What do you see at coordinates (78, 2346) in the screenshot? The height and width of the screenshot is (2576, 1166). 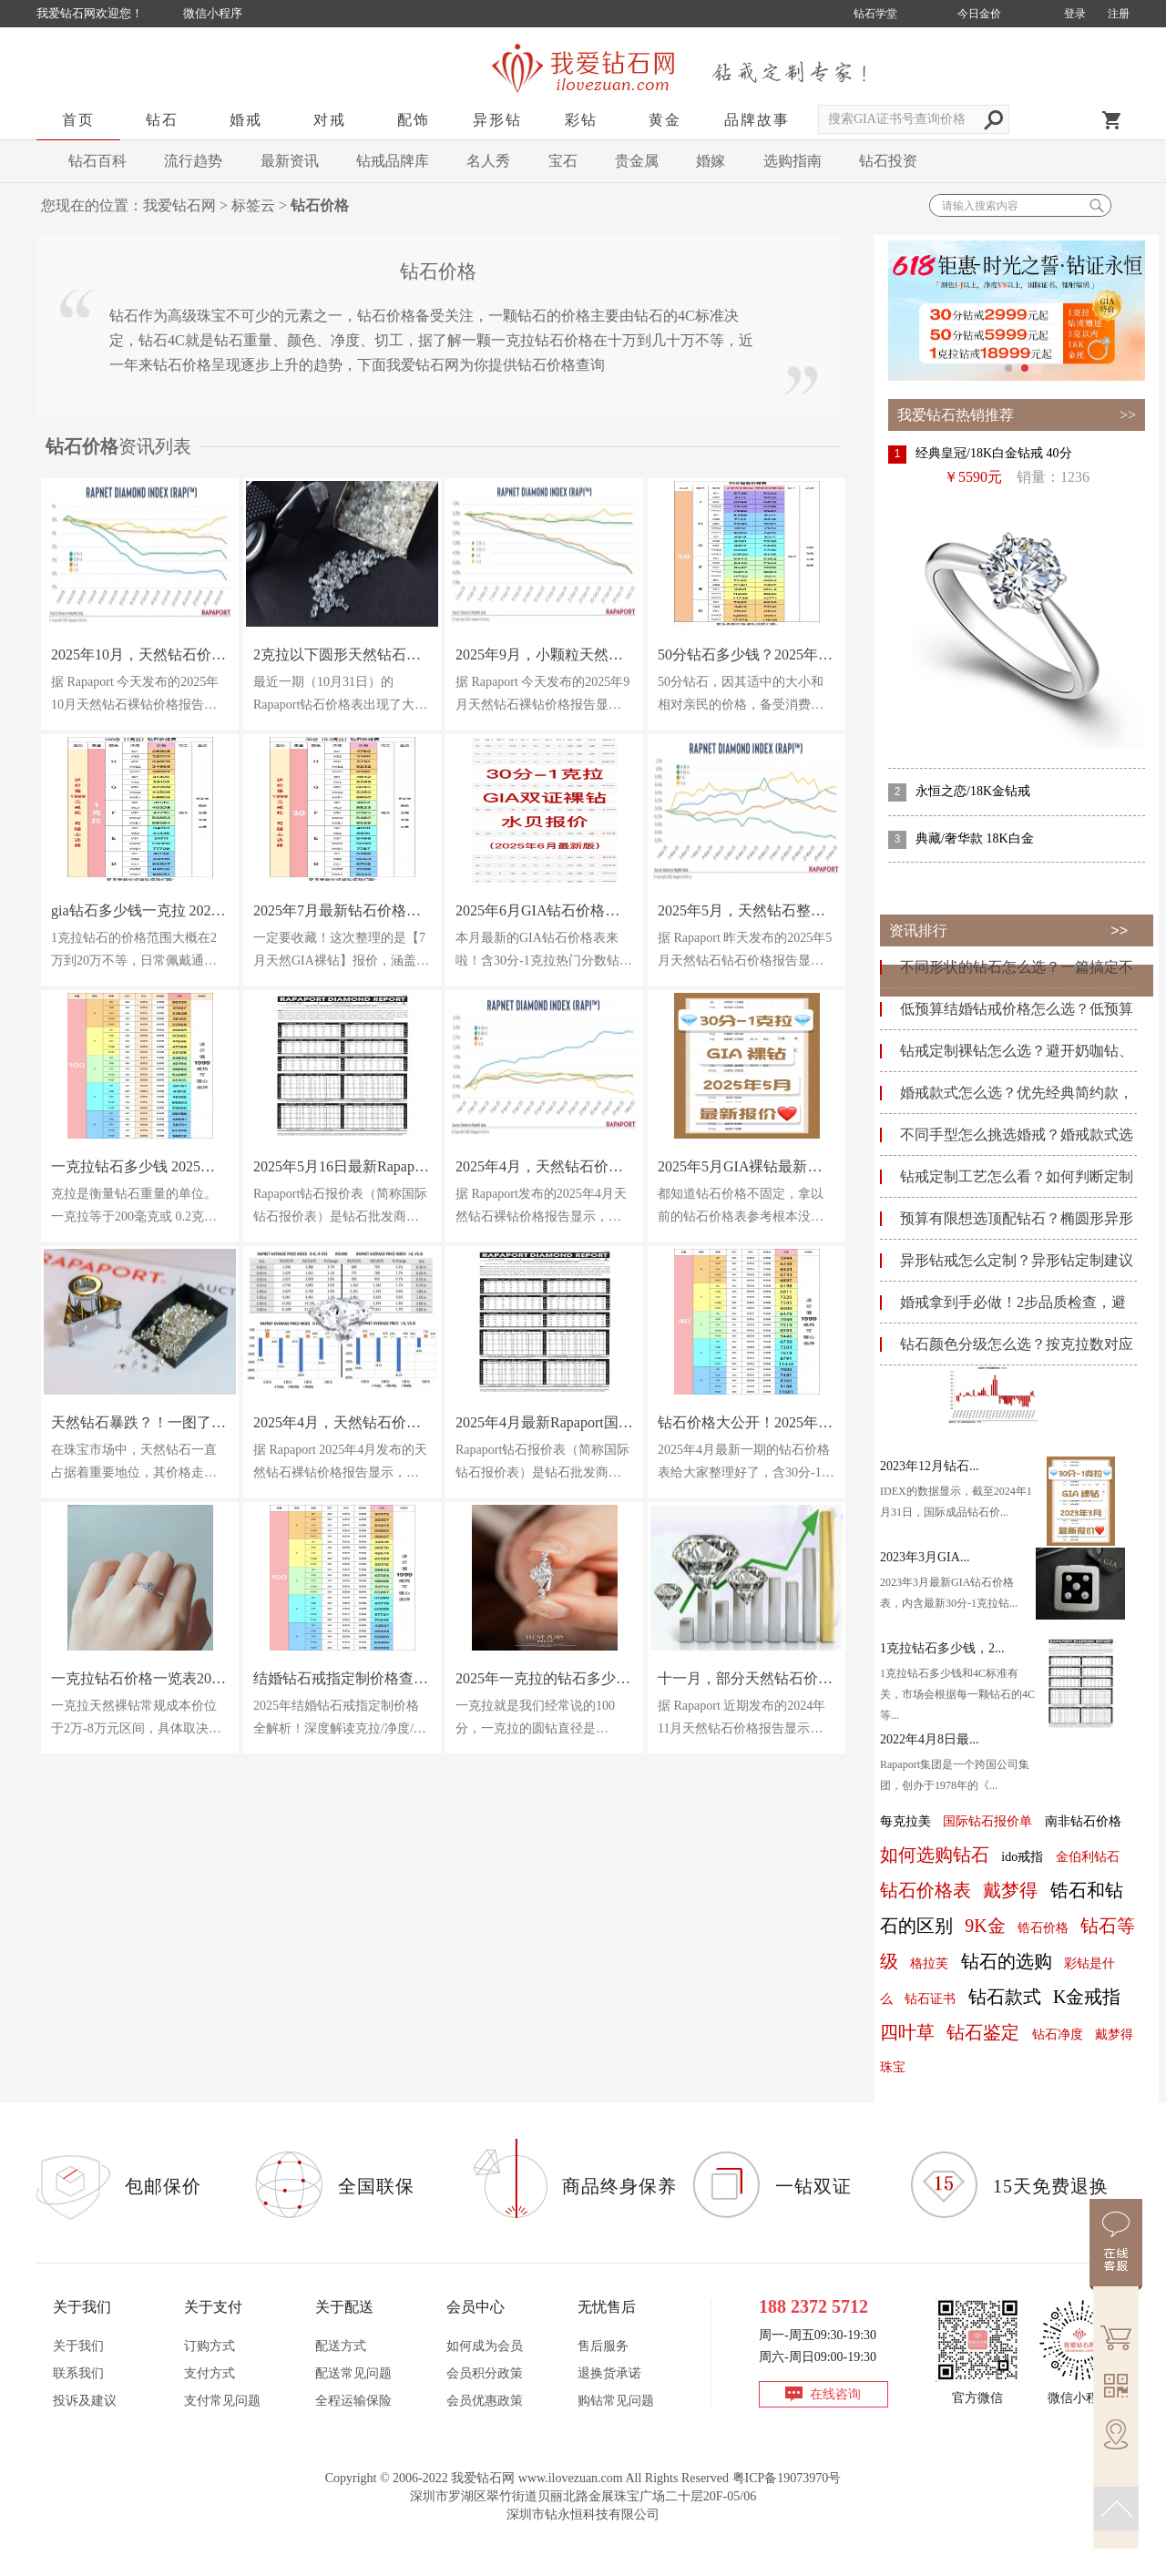 I see `关于我们` at bounding box center [78, 2346].